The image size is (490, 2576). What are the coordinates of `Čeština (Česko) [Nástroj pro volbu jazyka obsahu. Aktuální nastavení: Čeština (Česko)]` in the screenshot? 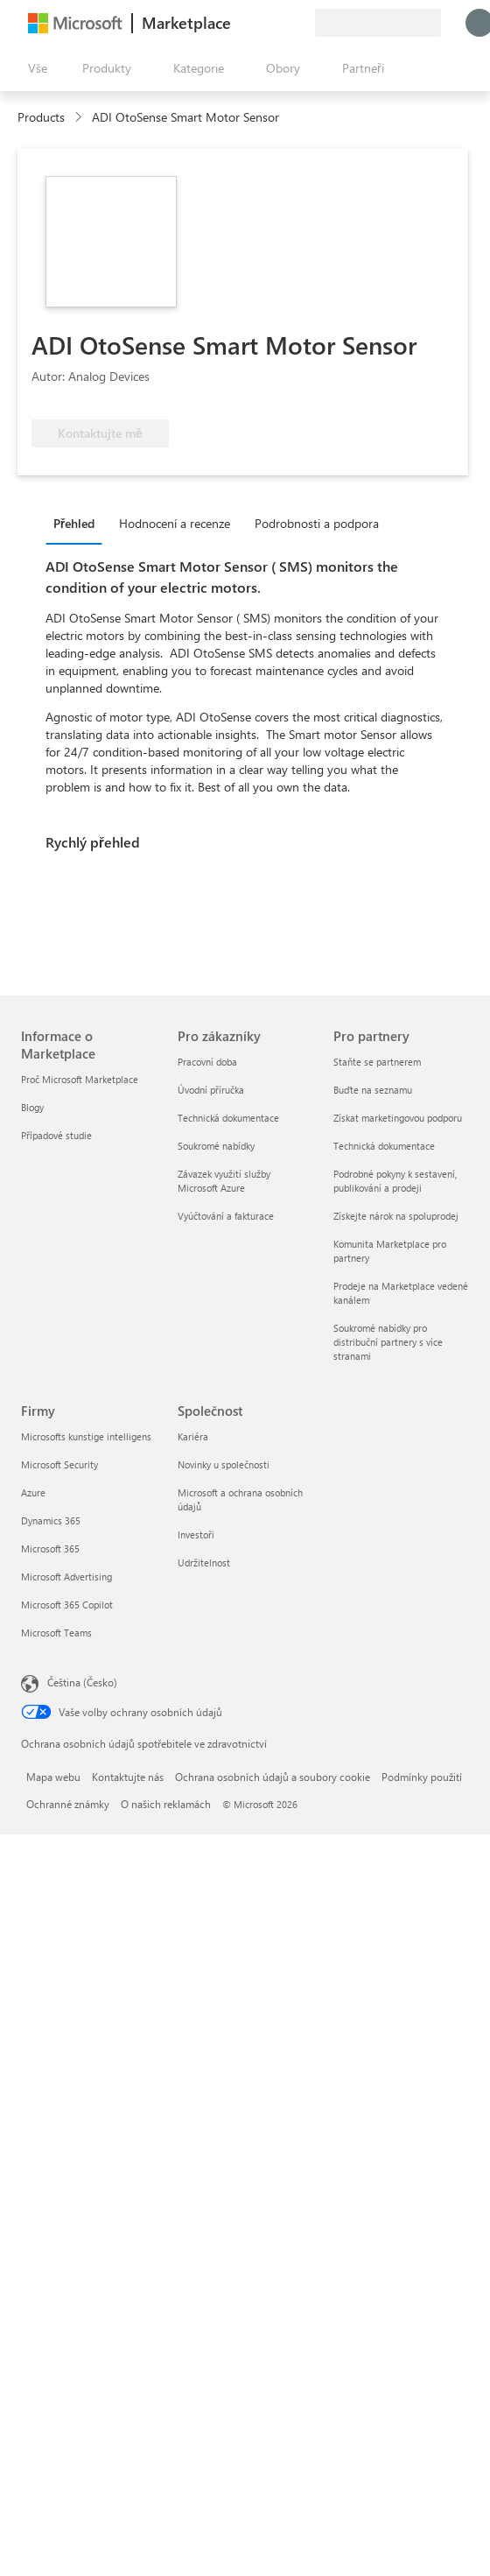 It's located at (82, 1682).